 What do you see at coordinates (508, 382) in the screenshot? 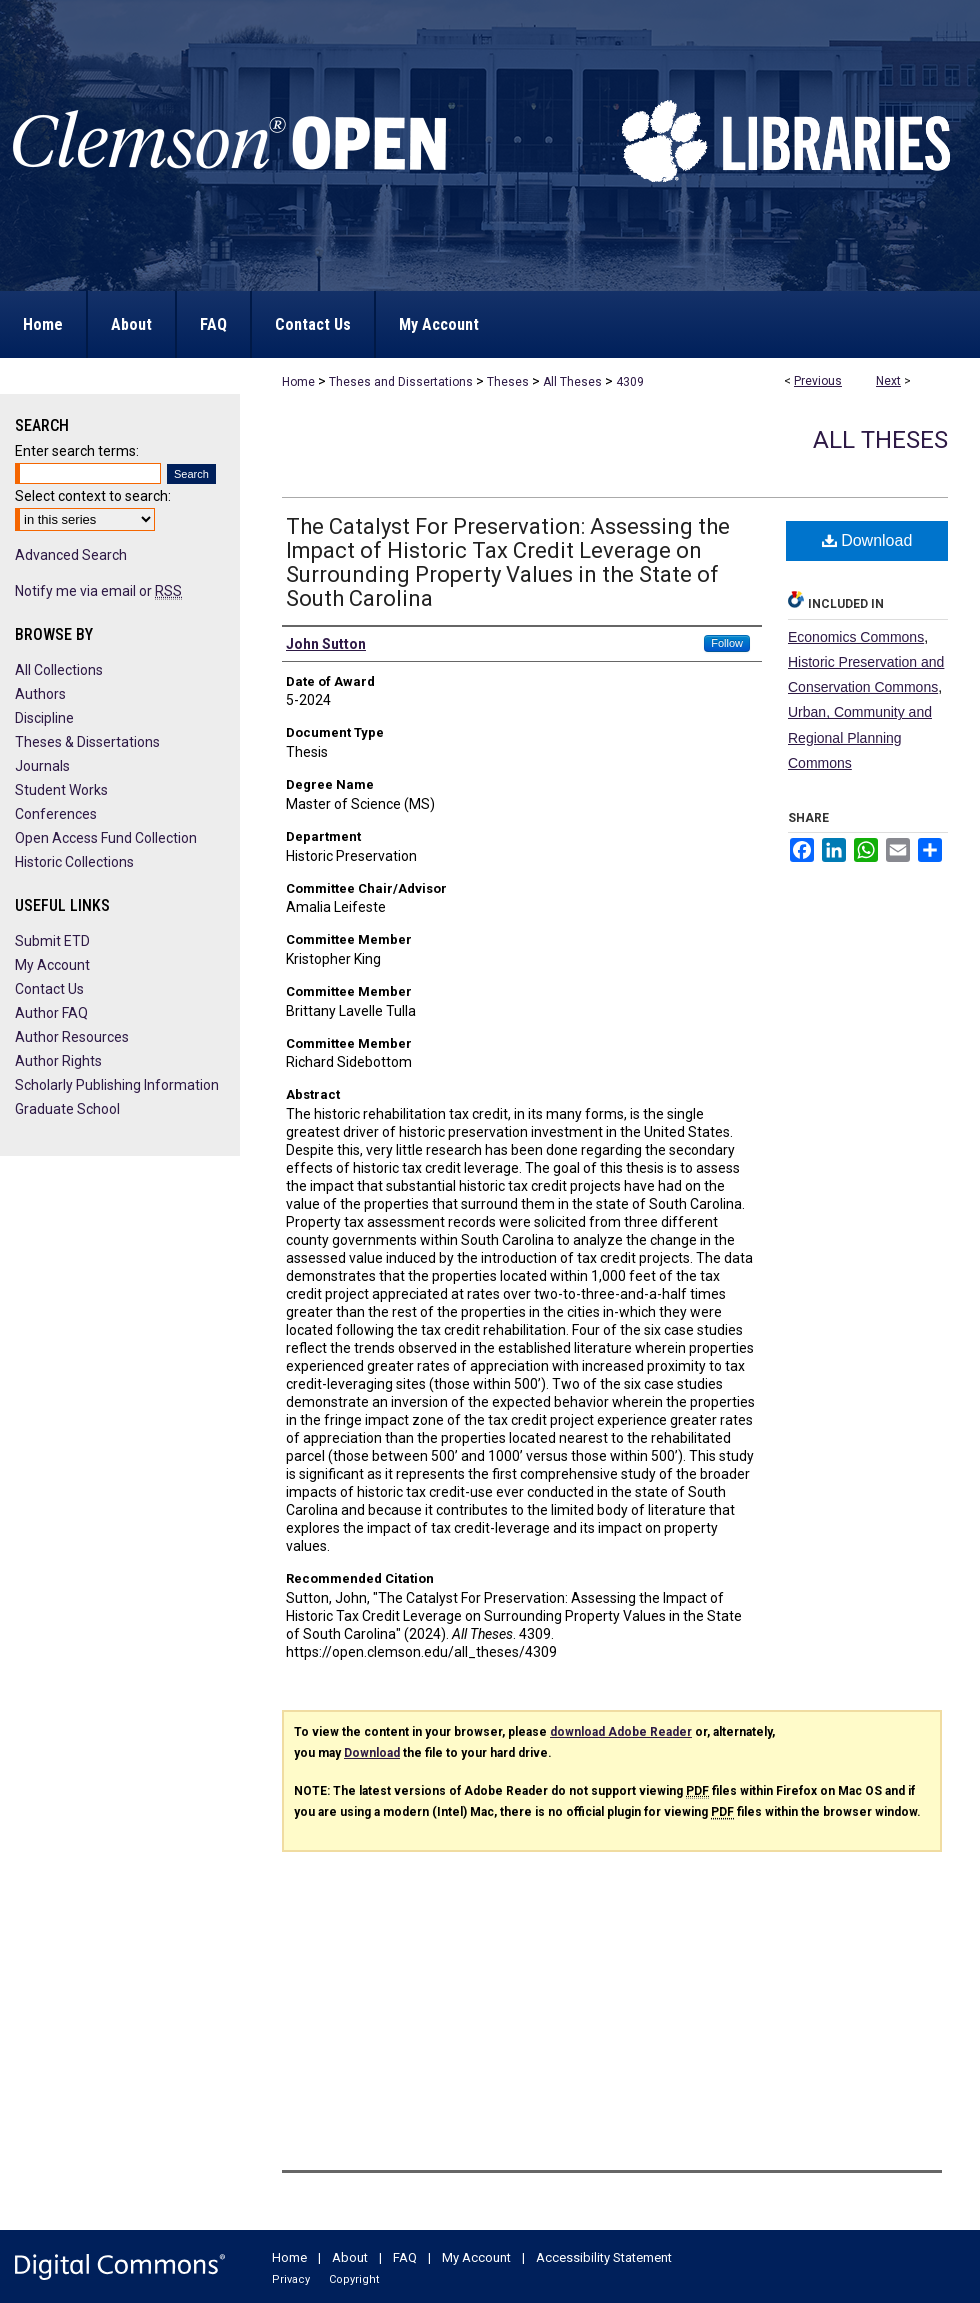
I see `Theses` at bounding box center [508, 382].